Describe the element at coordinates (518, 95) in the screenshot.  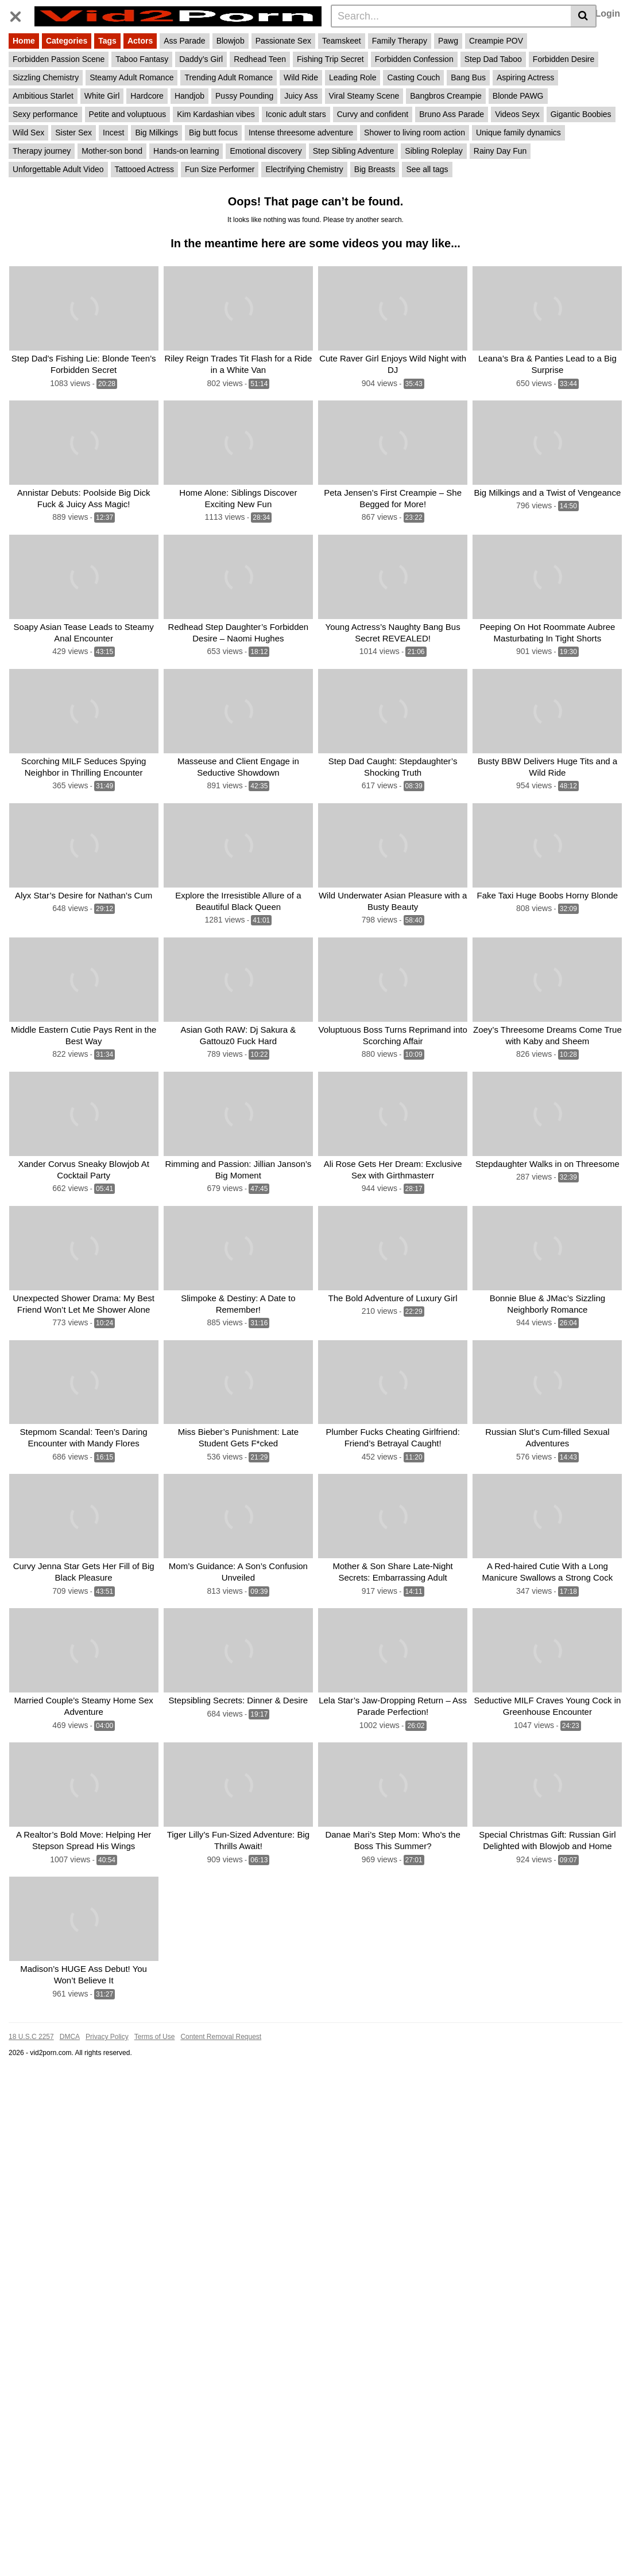
I see `Blonde PAWG` at that location.